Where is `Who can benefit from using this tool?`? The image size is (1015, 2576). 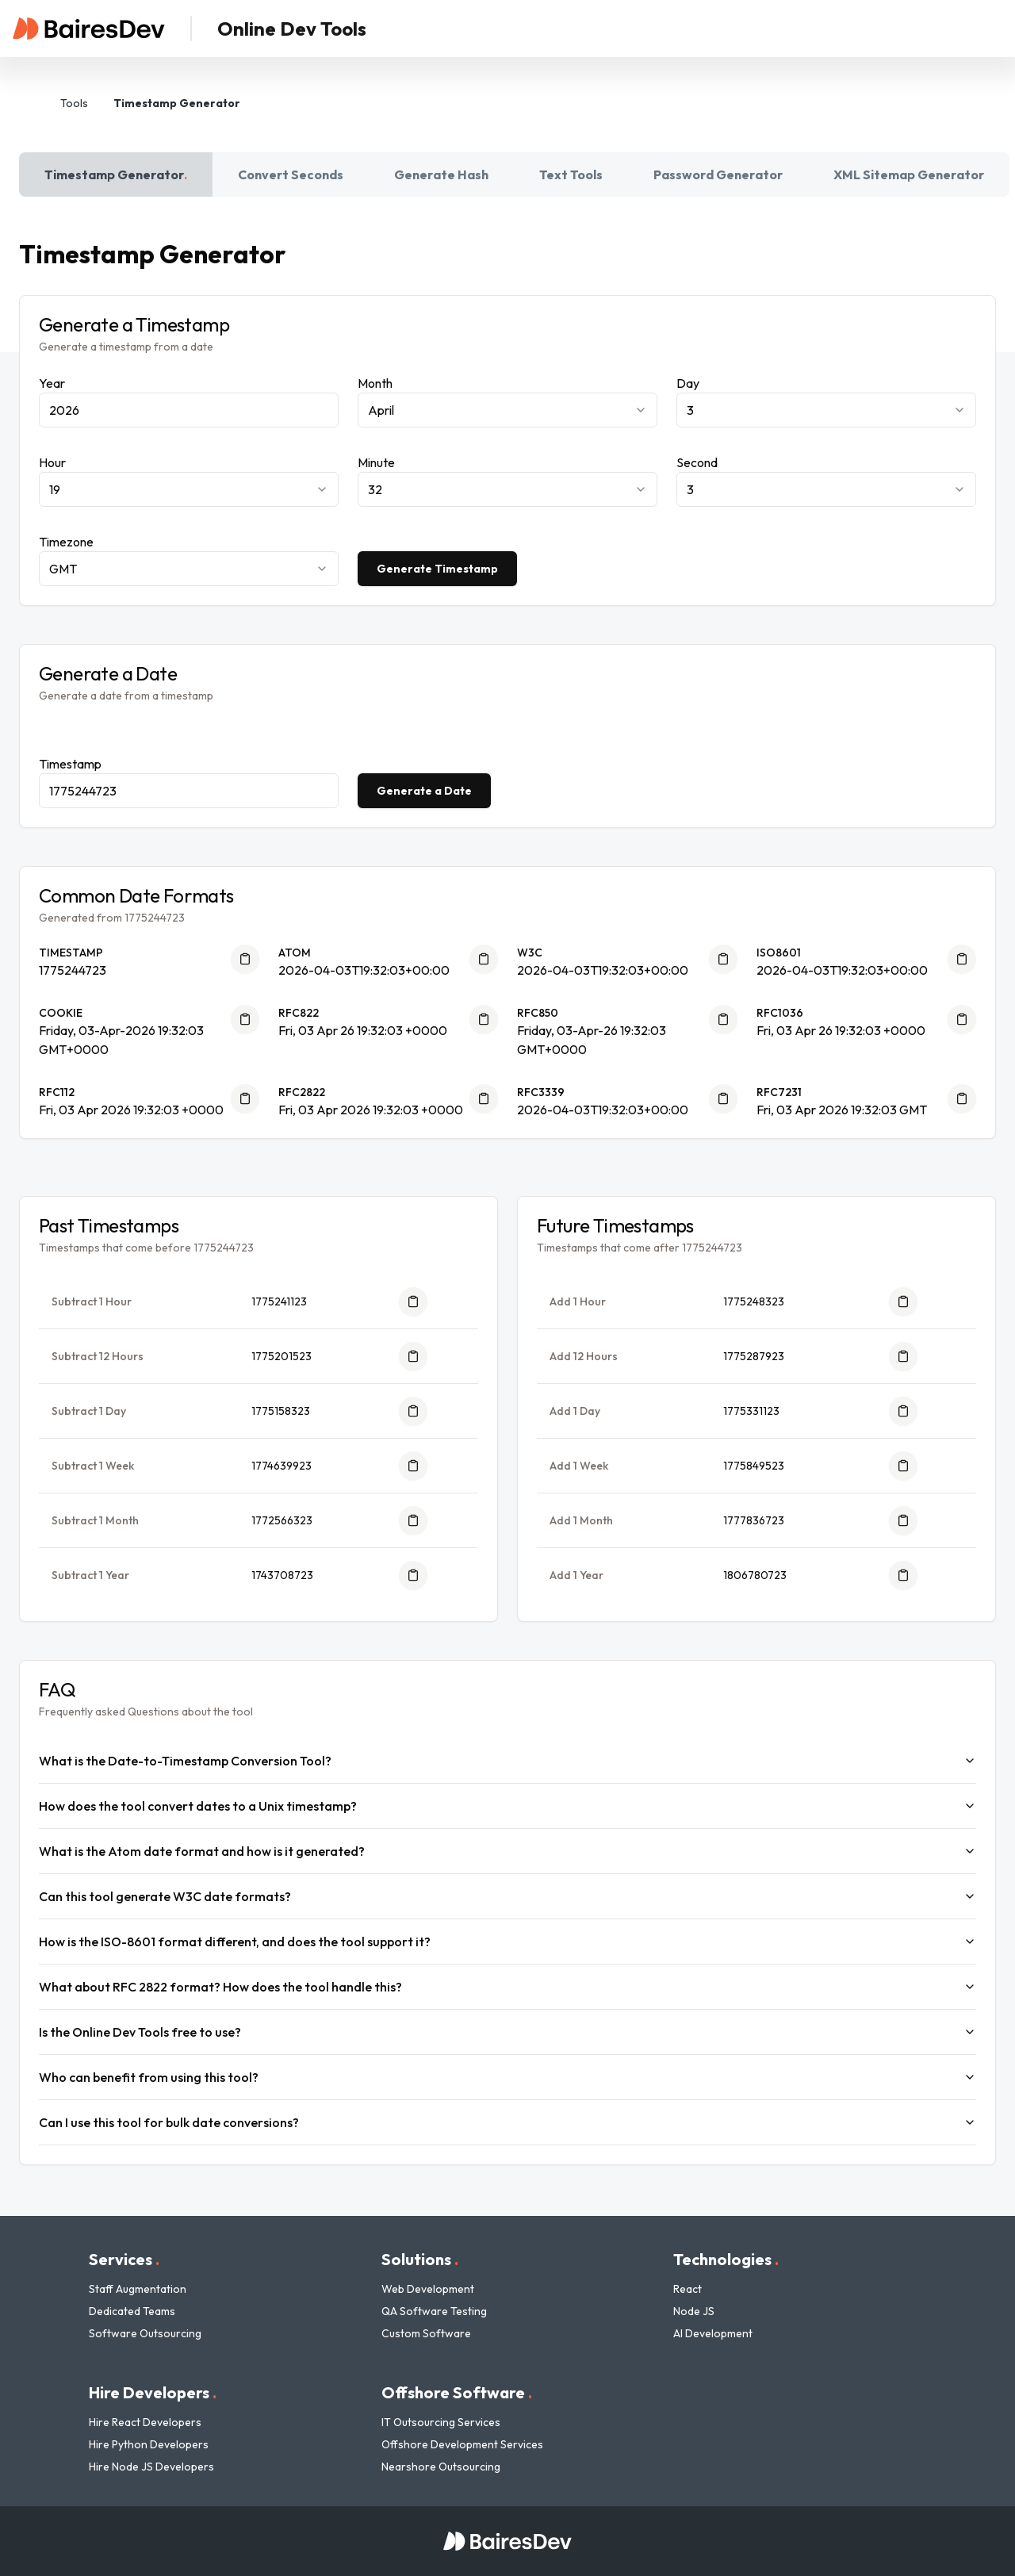
Who can benefit from using this tool? is located at coordinates (507, 2077).